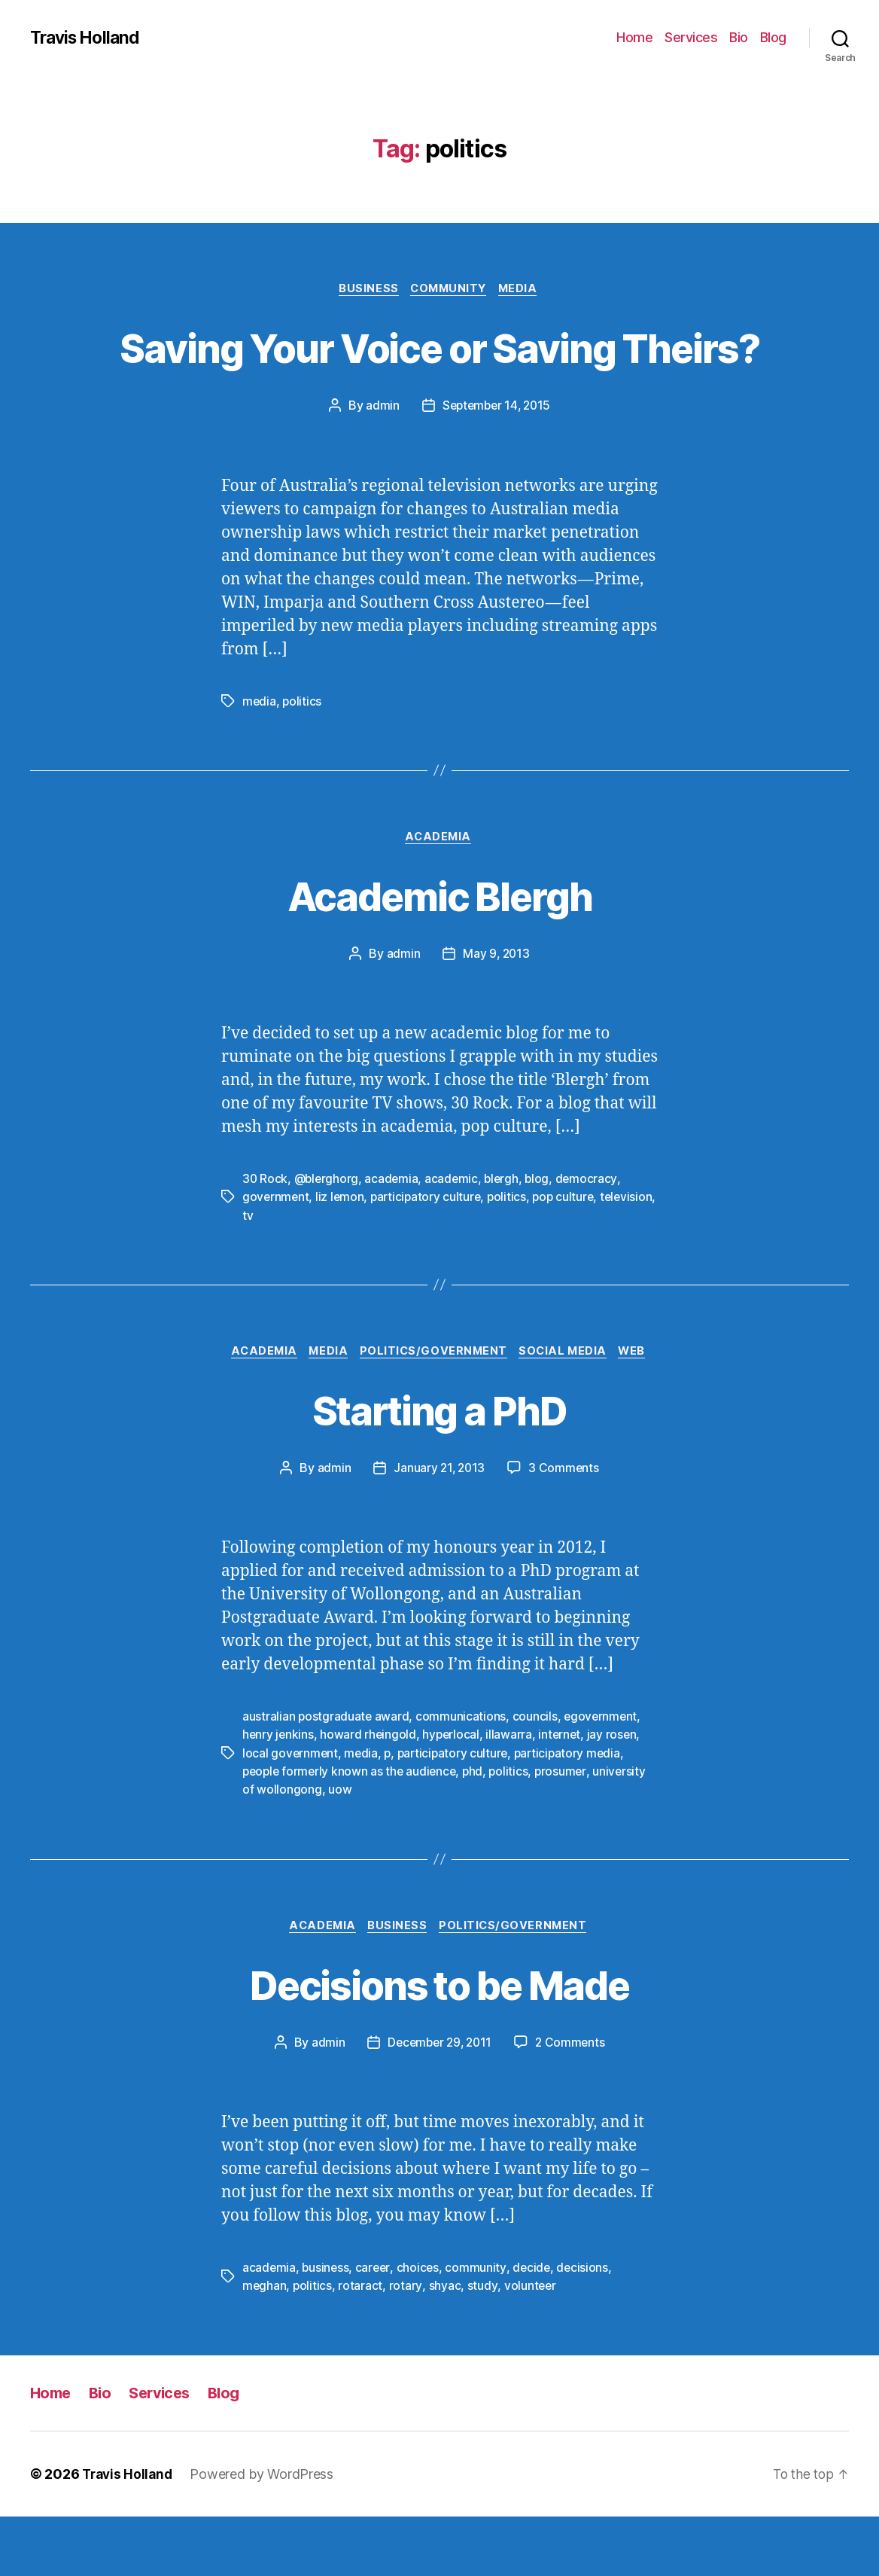  I want to click on Media, so click(524, 290).